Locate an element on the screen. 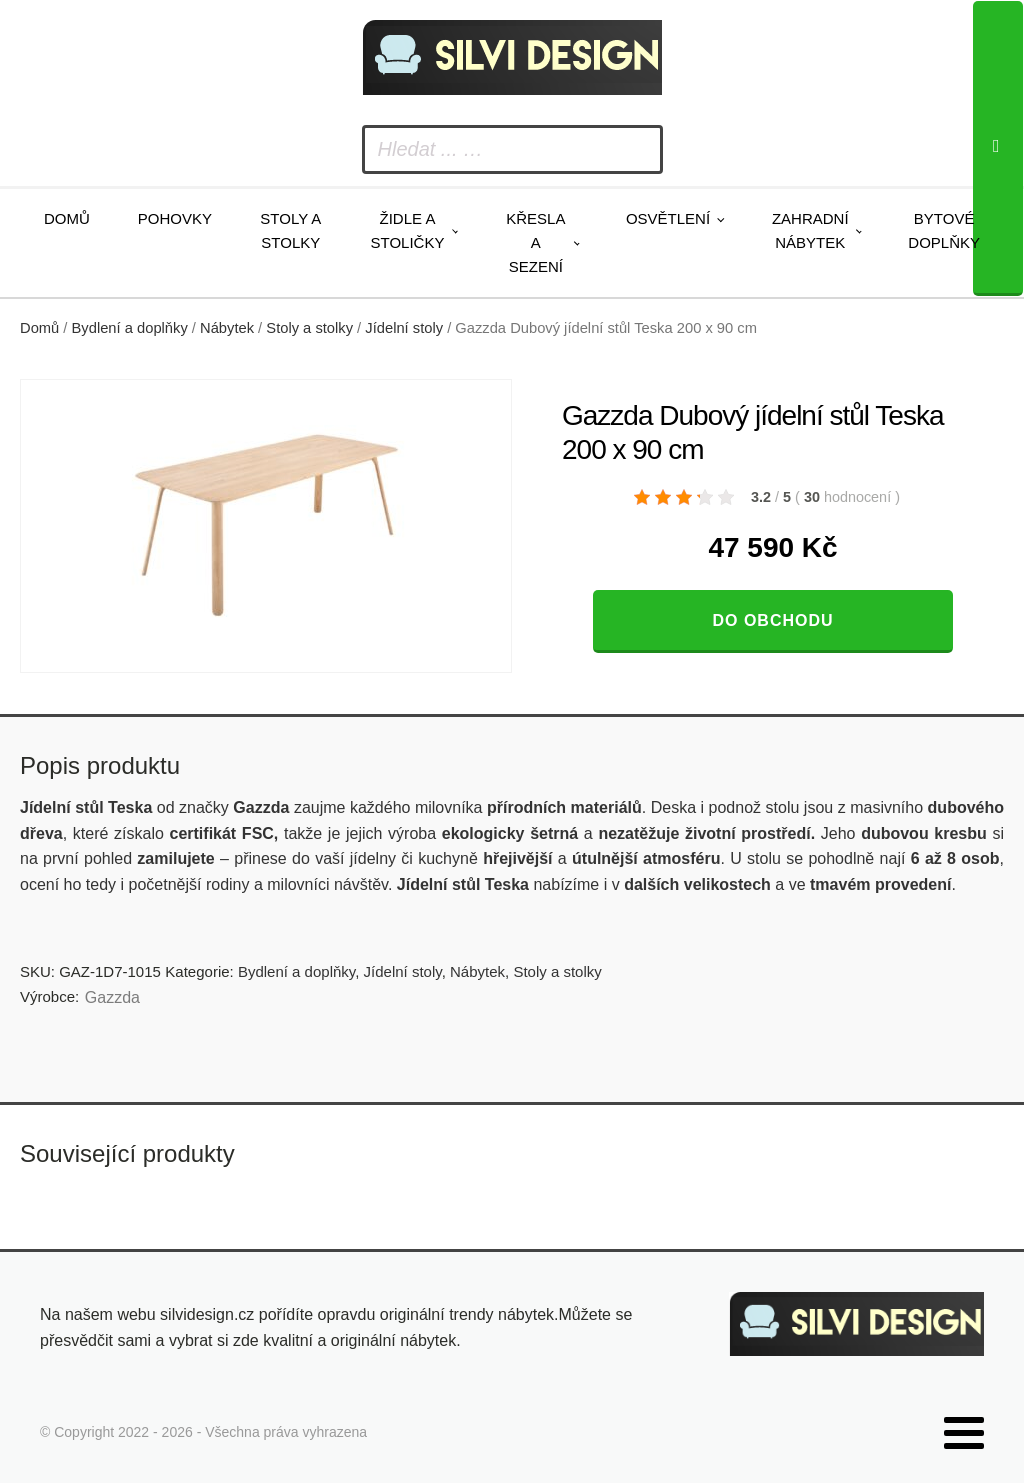 The image size is (1024, 1483). Pohovky is located at coordinates (175, 218).